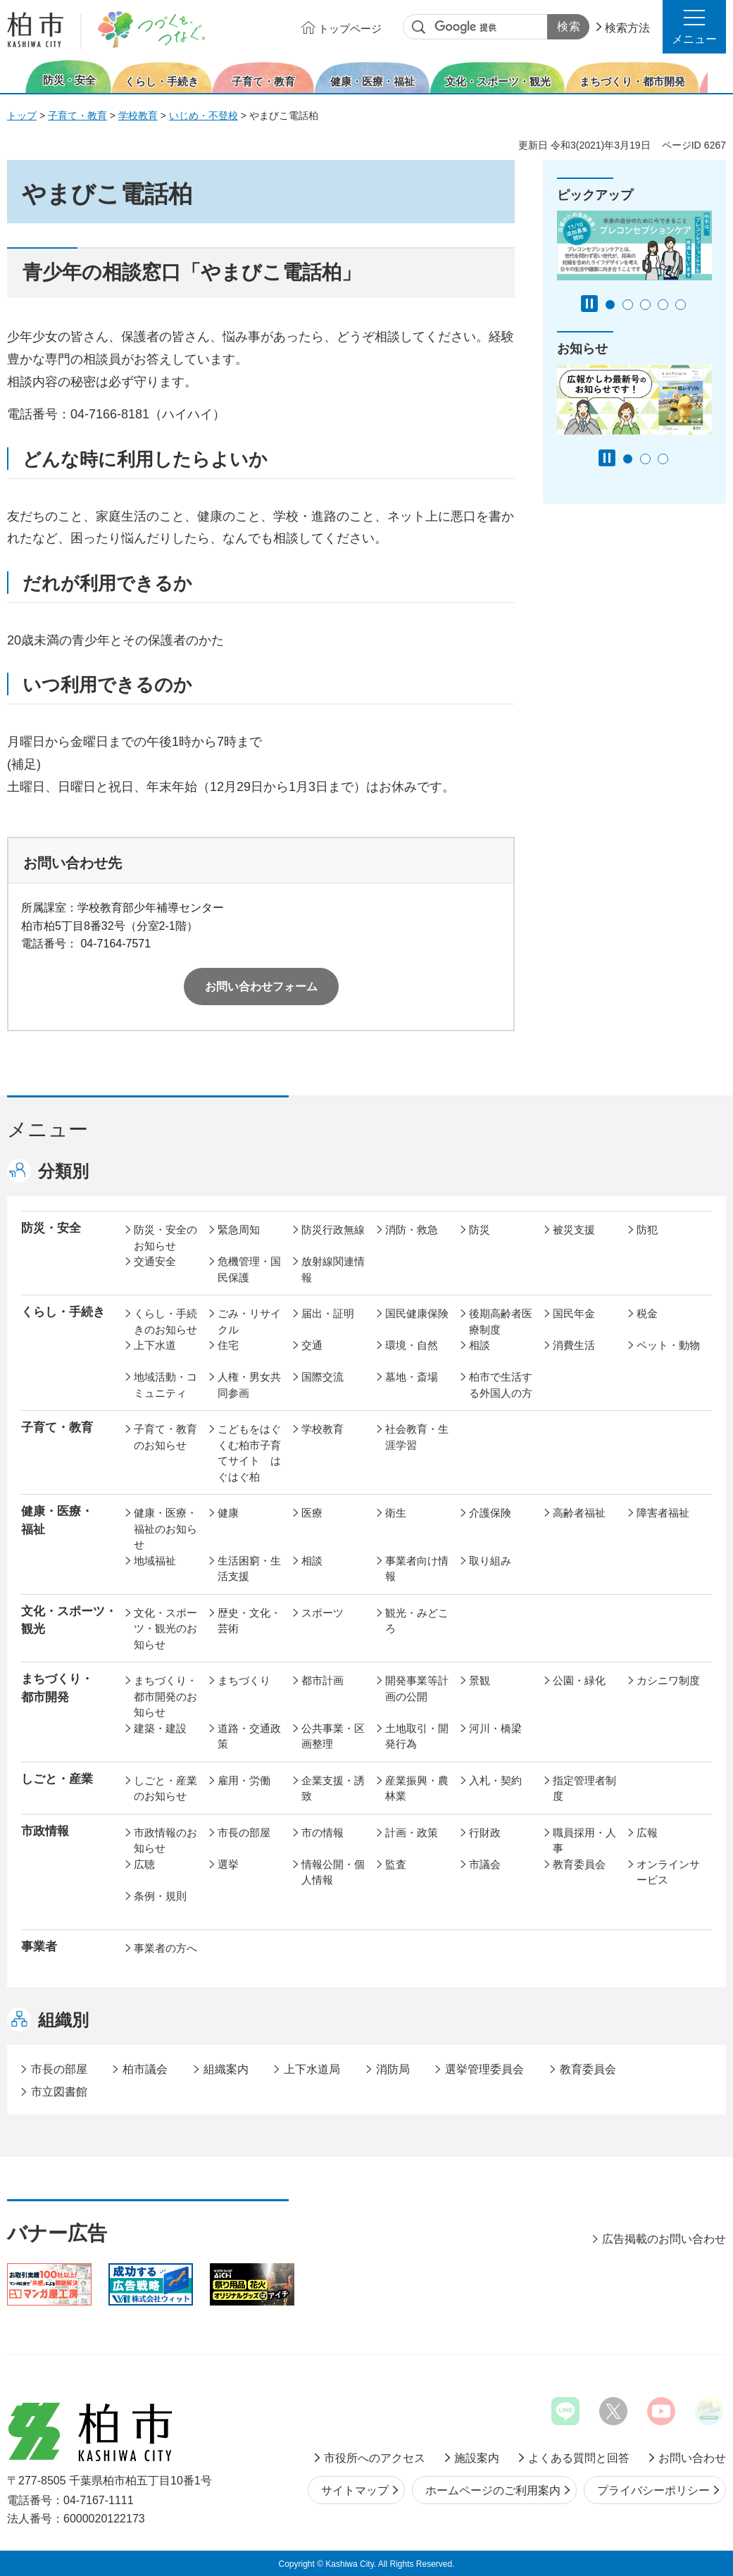 The height and width of the screenshot is (2576, 733). I want to click on 交通, so click(311, 1345).